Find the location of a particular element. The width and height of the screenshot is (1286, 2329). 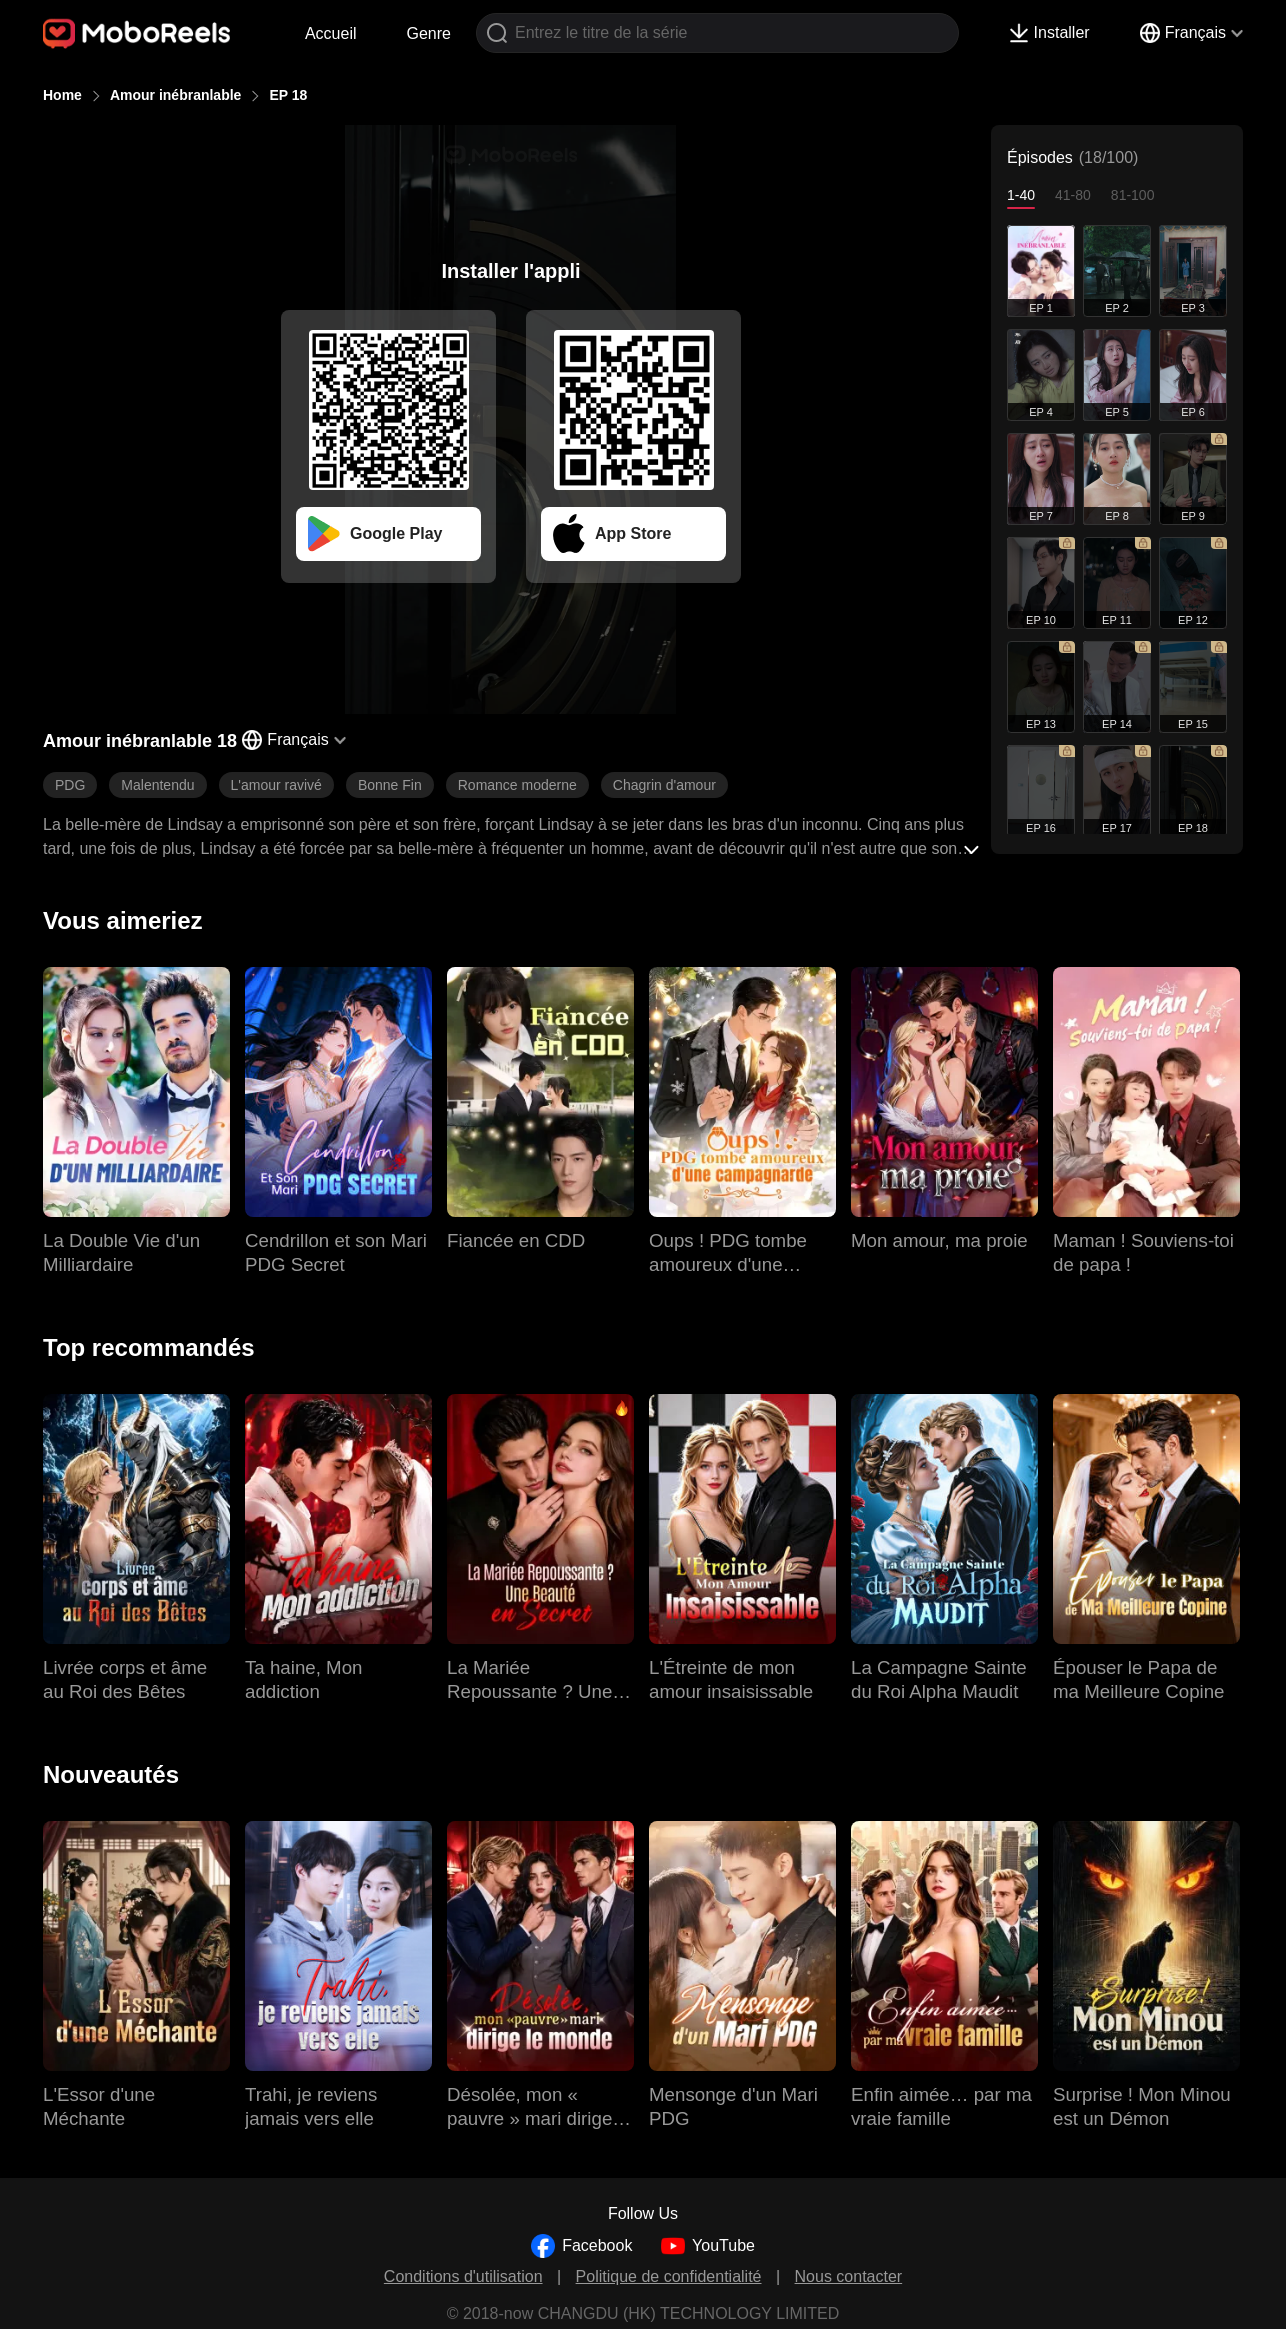

Politique de confidentialité is located at coordinates (669, 2276).